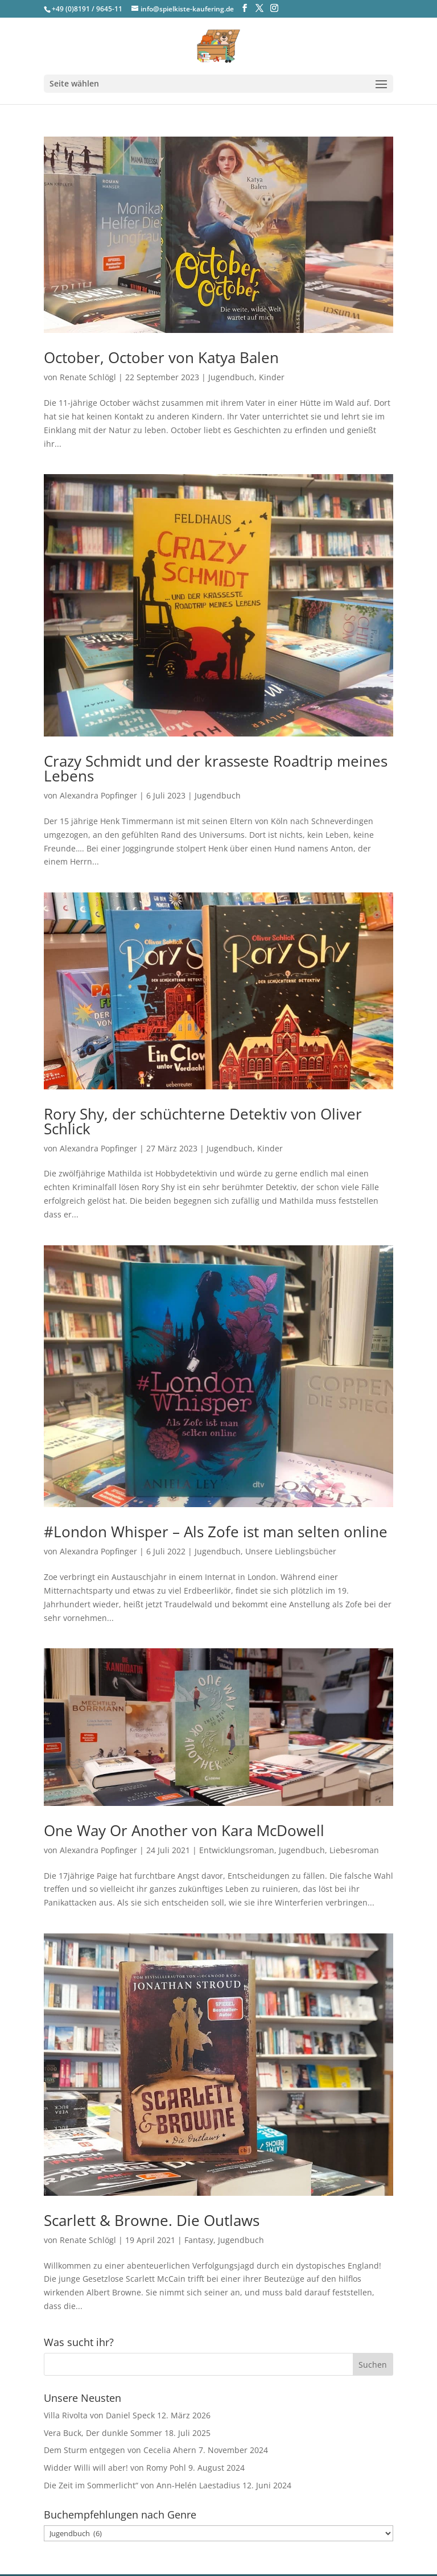 The image size is (437, 2576). Describe the element at coordinates (184, 1830) in the screenshot. I see `One Way Or Another von Kara McDowell` at that location.